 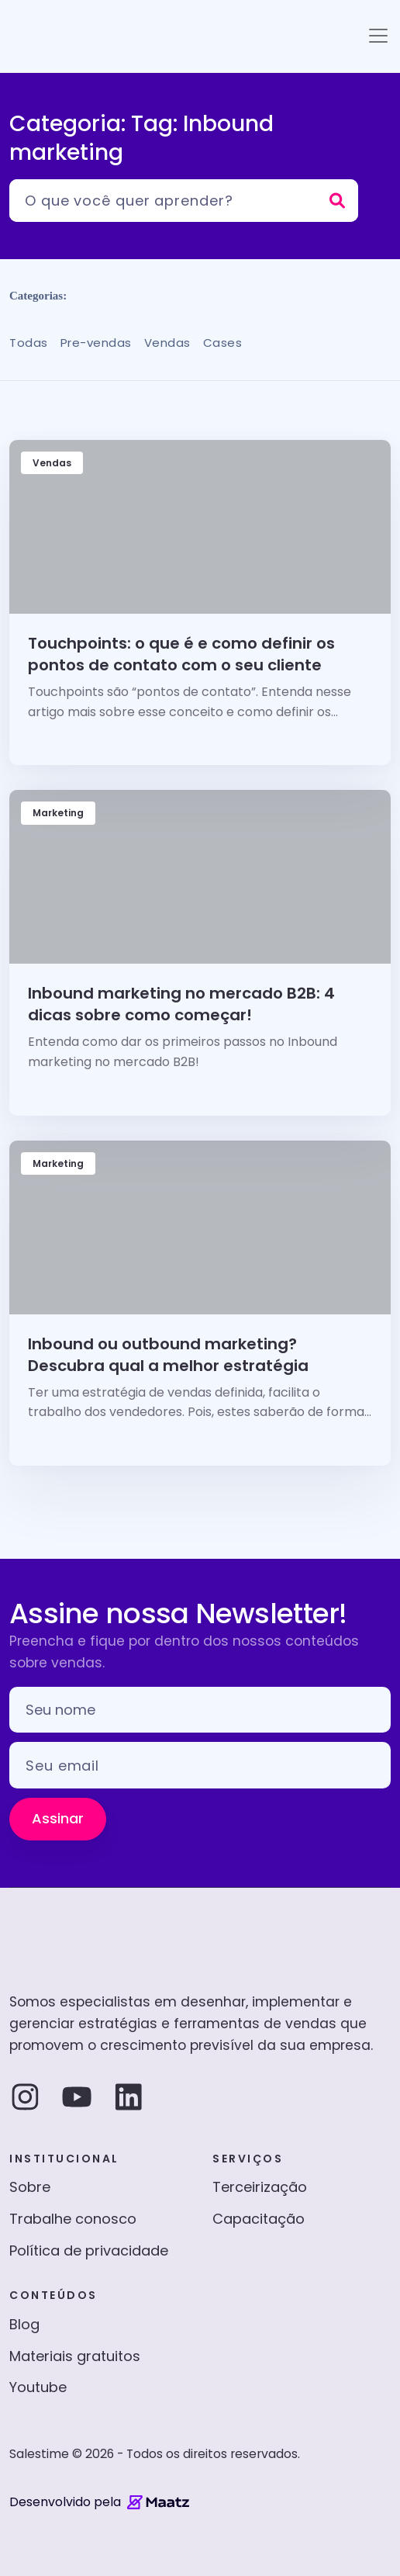 I want to click on Política de privacidade, so click(x=88, y=2250).